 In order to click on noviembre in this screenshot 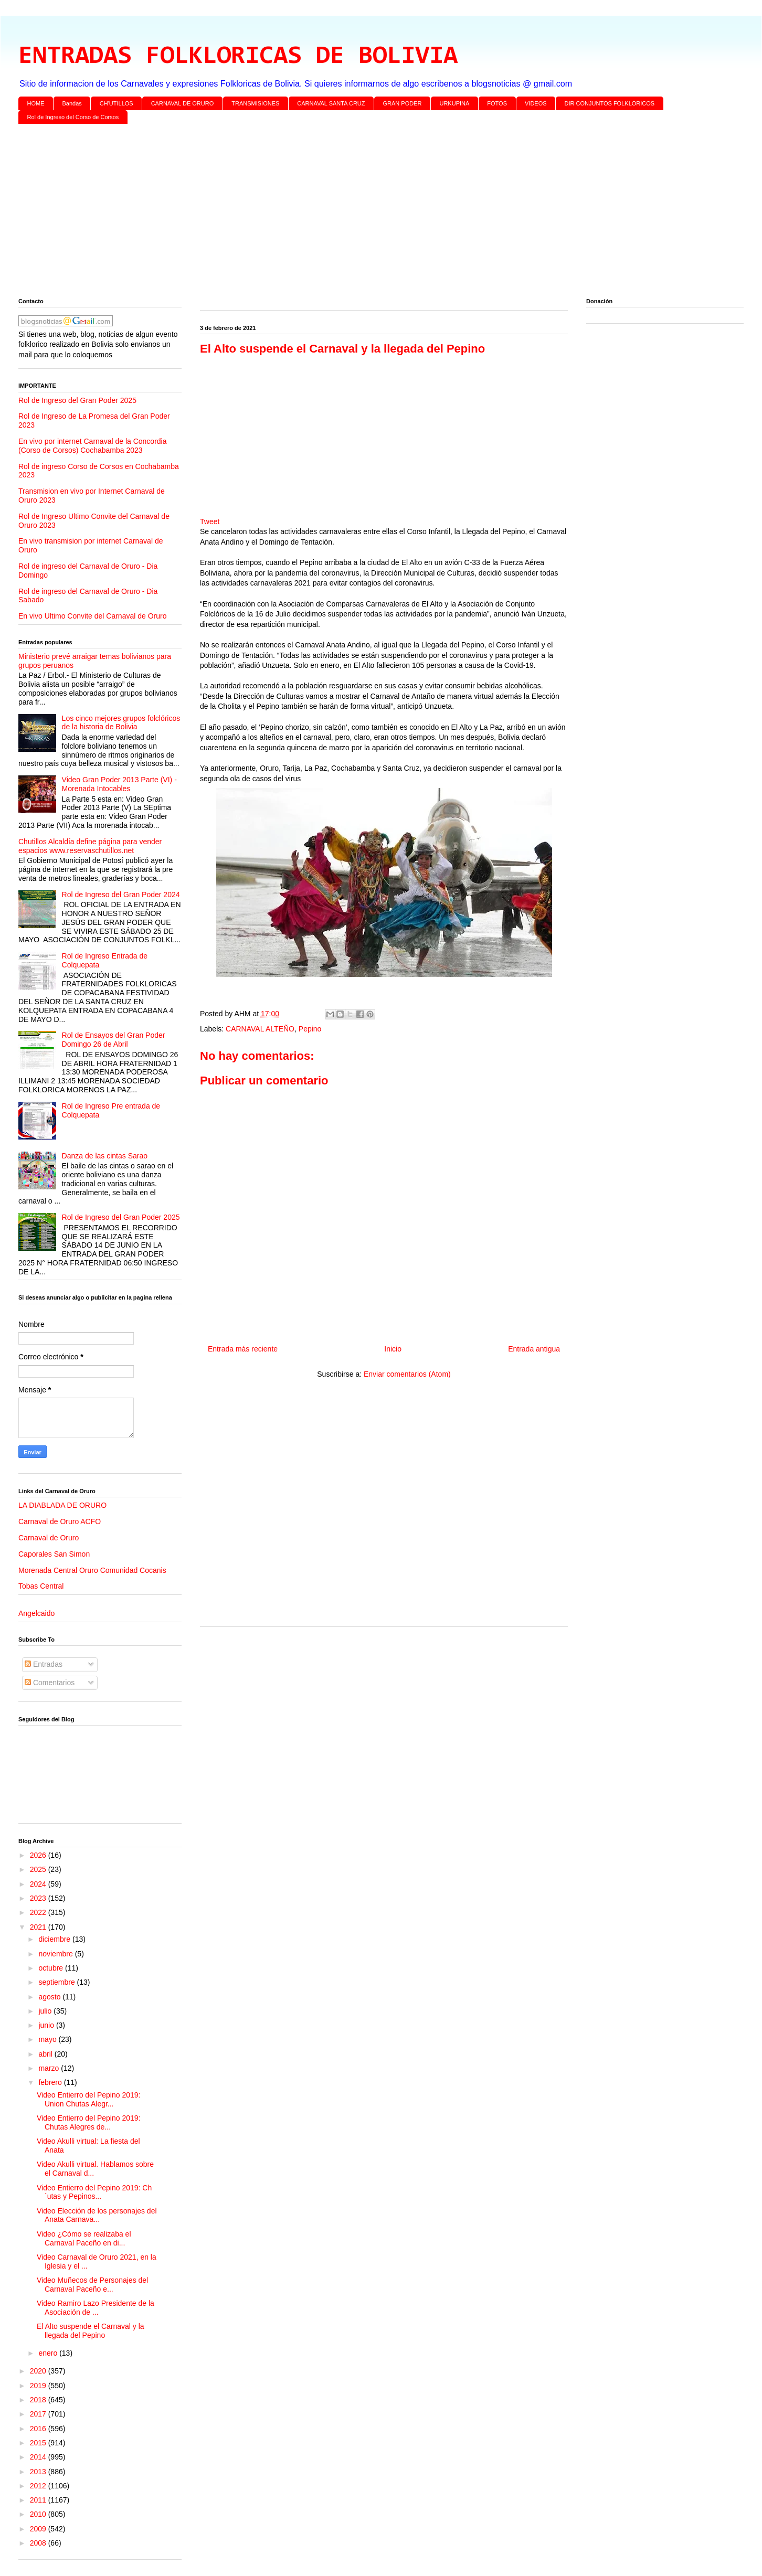, I will do `click(56, 1954)`.